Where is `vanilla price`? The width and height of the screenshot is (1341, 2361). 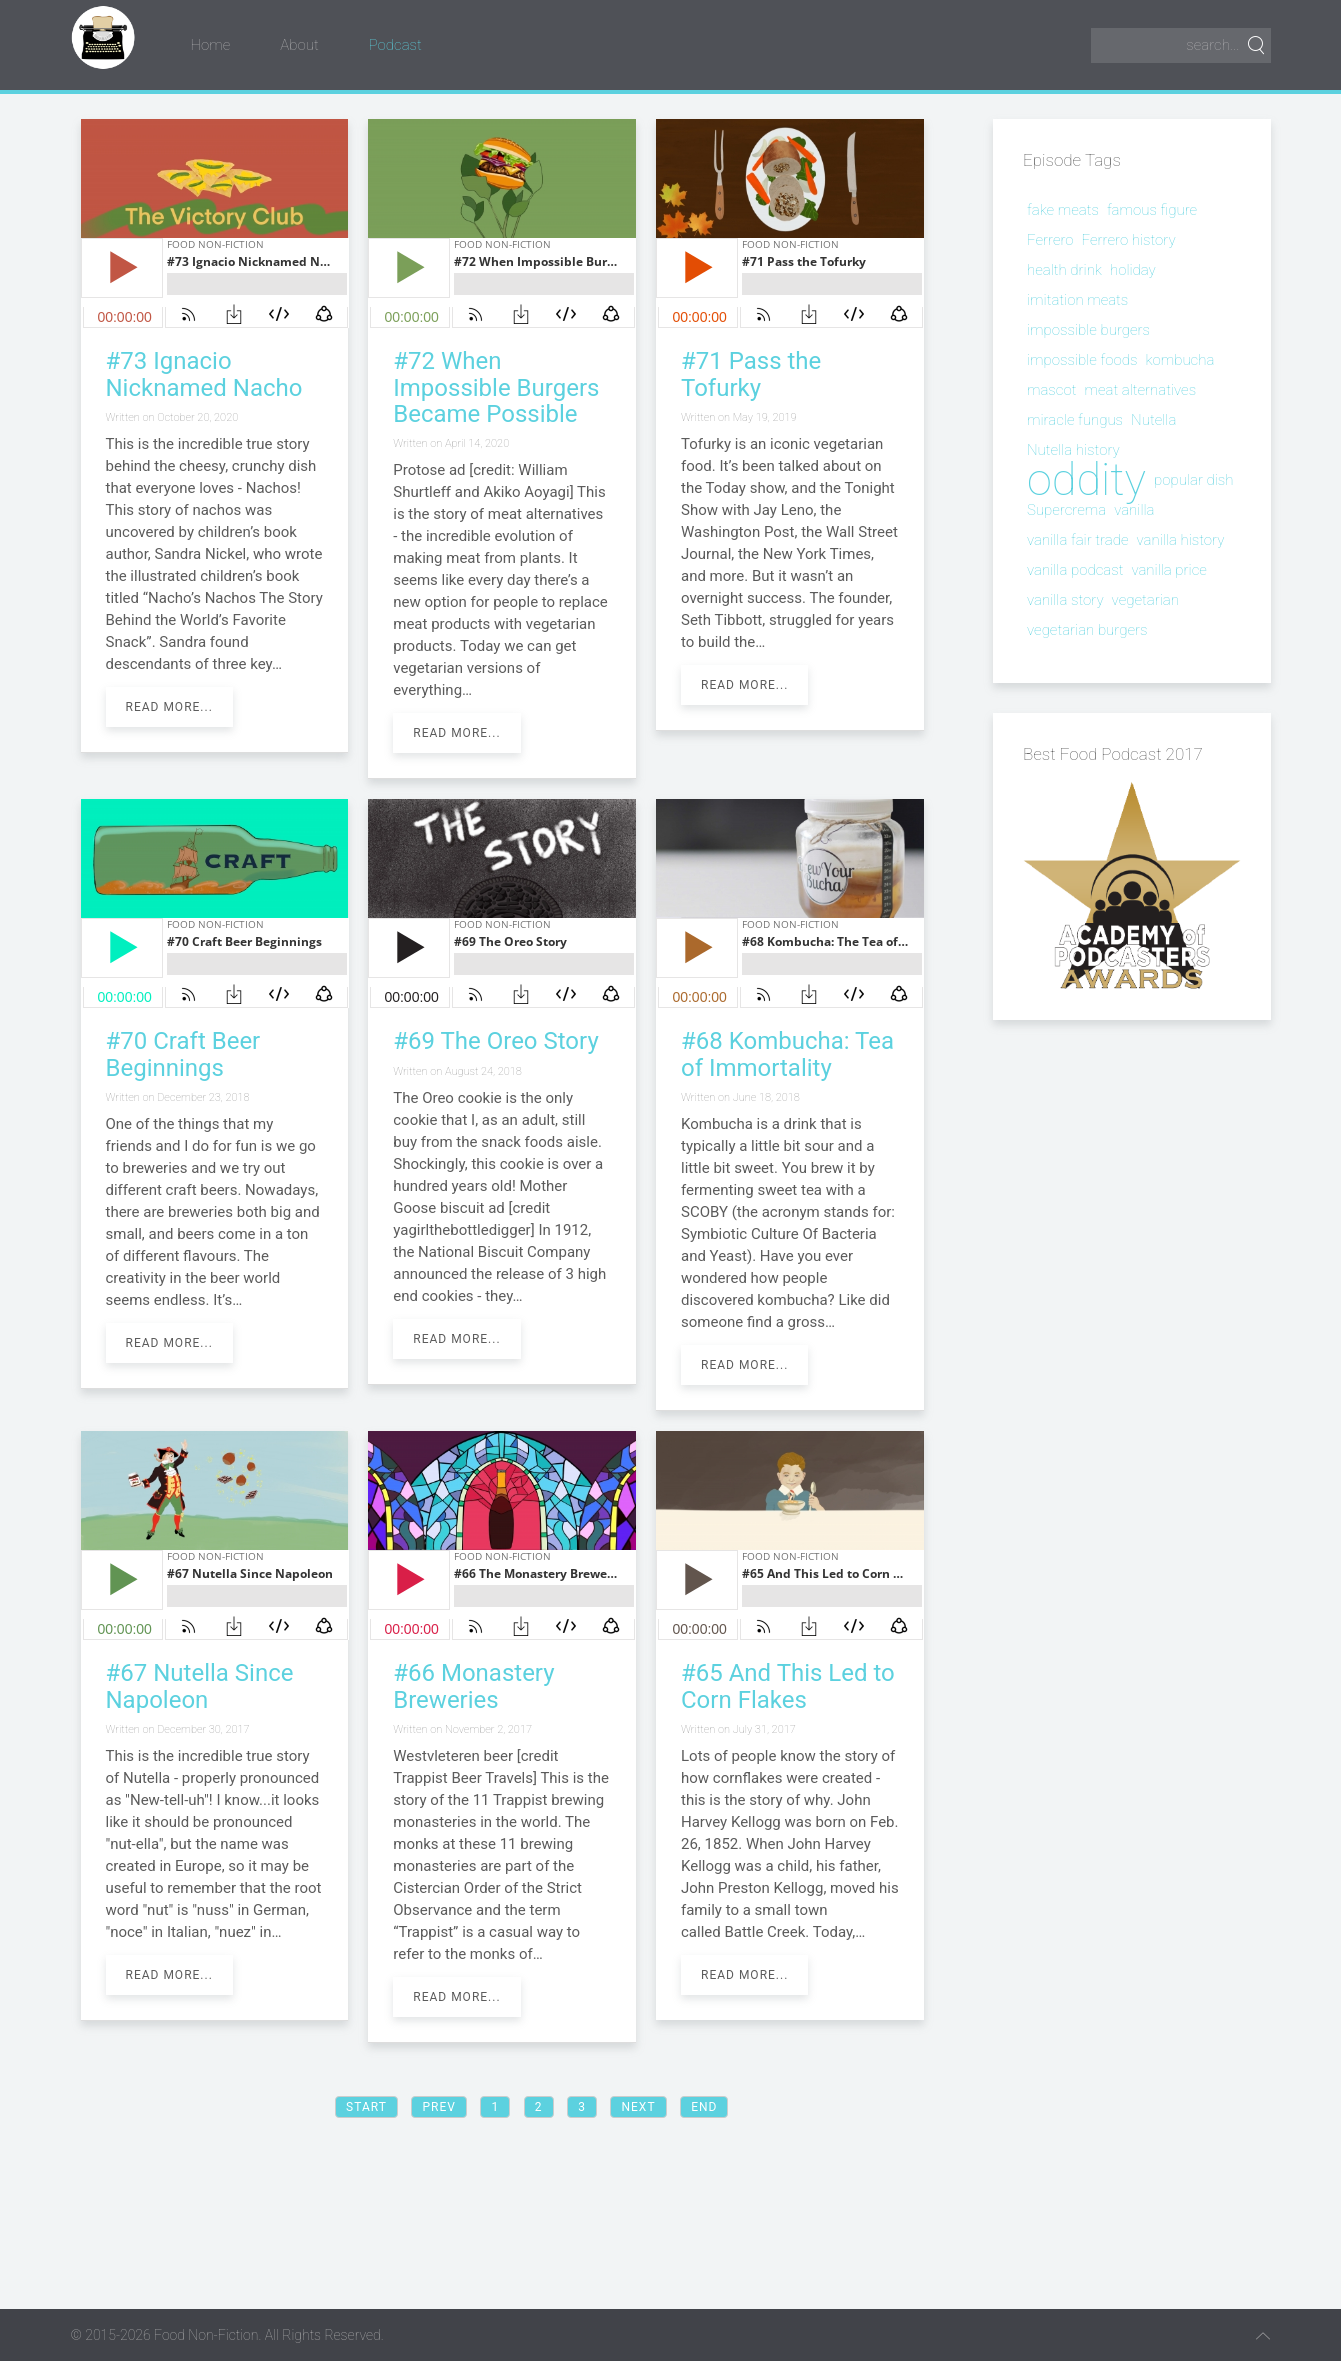
vanilla price is located at coordinates (1168, 570).